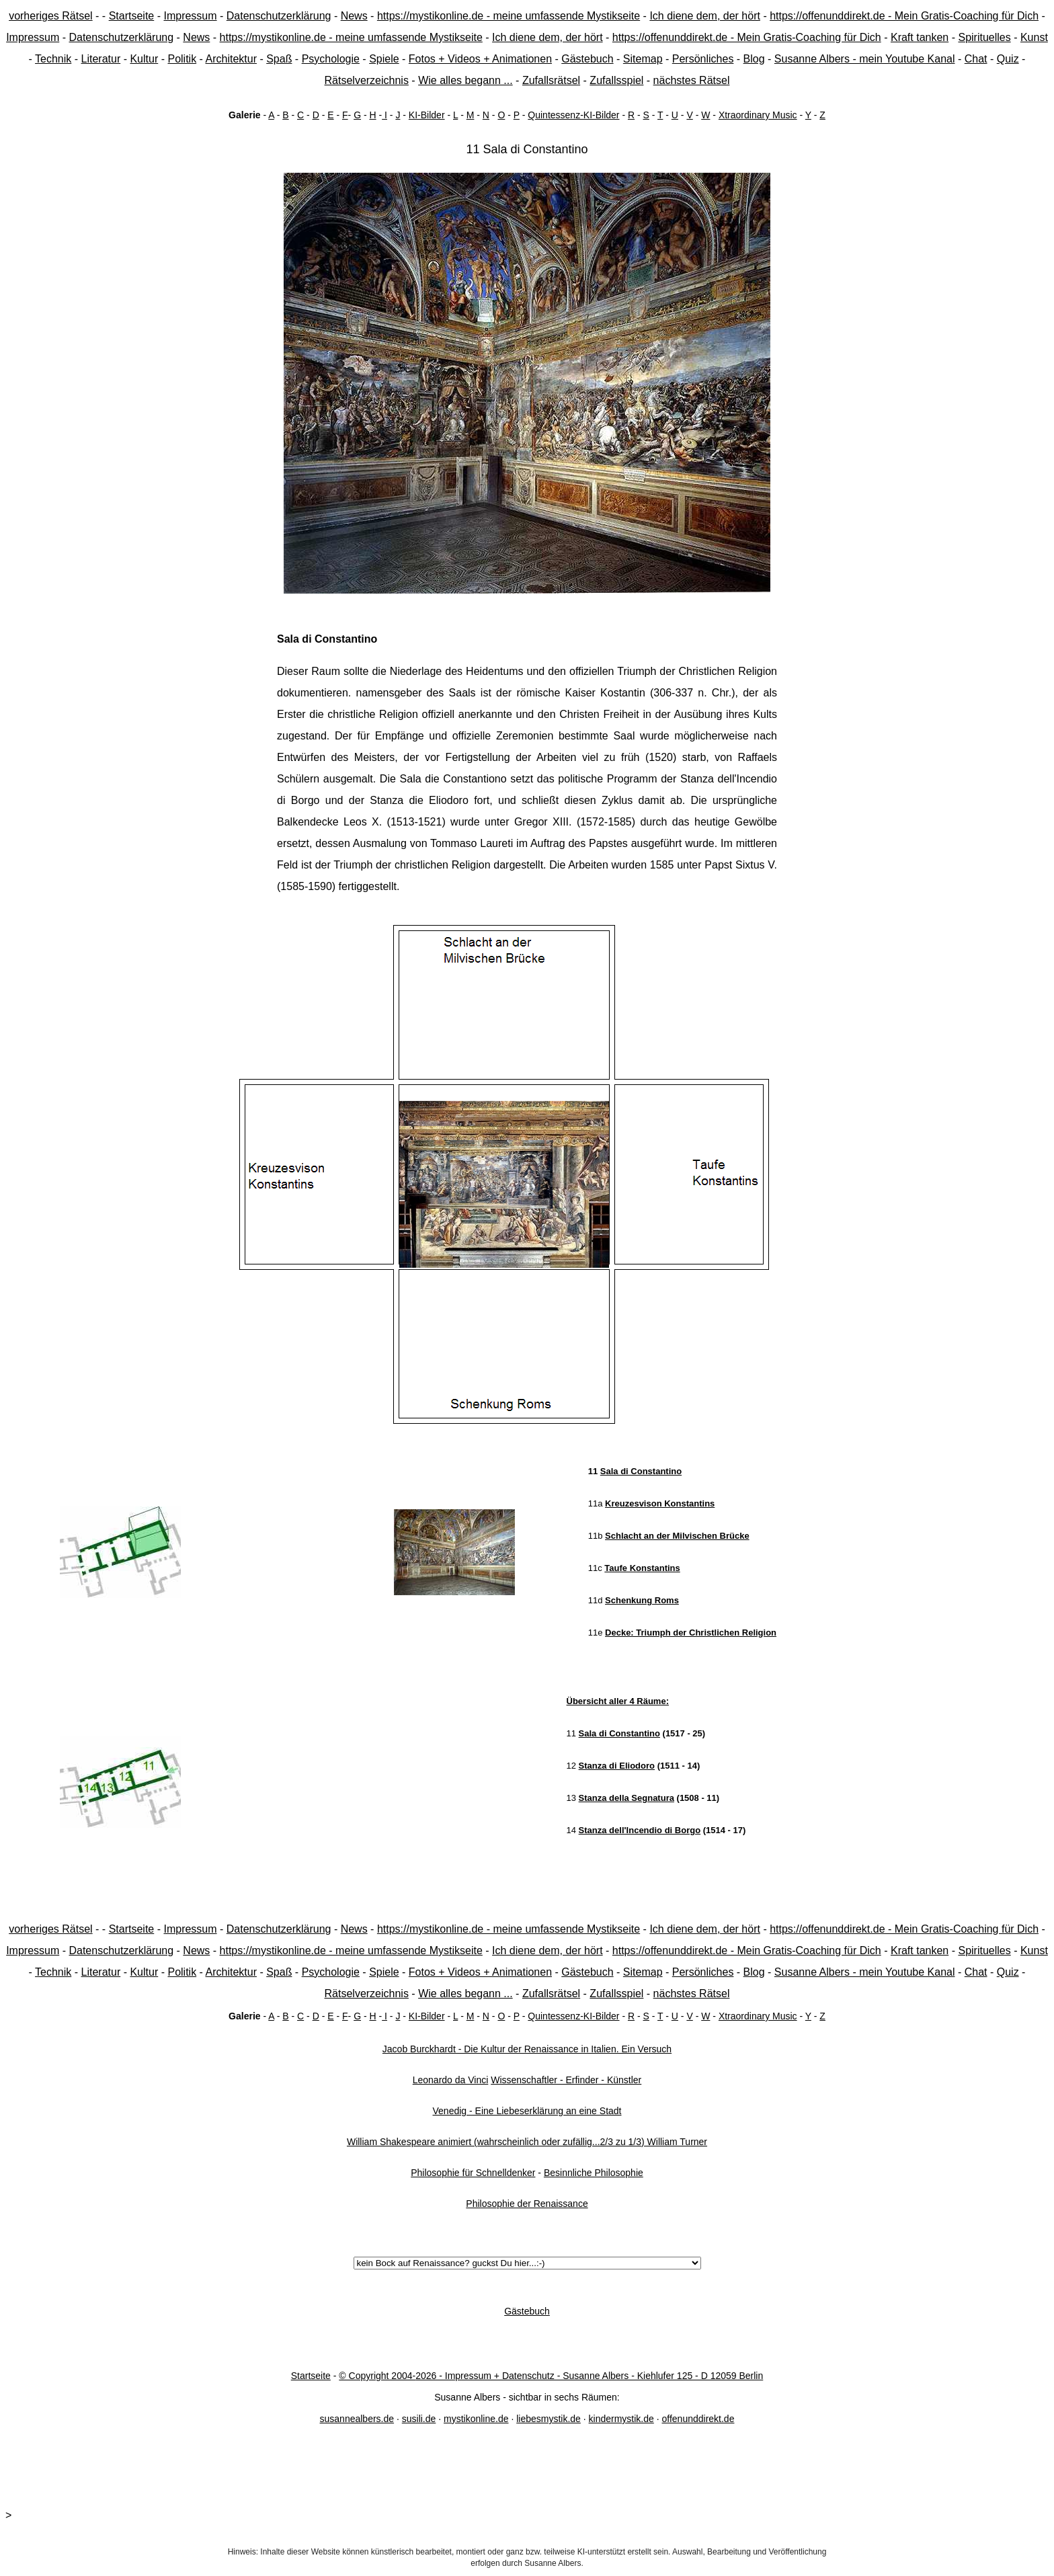 Image resolution: width=1054 pixels, height=2576 pixels. What do you see at coordinates (230, 59) in the screenshot?
I see `Architektur` at bounding box center [230, 59].